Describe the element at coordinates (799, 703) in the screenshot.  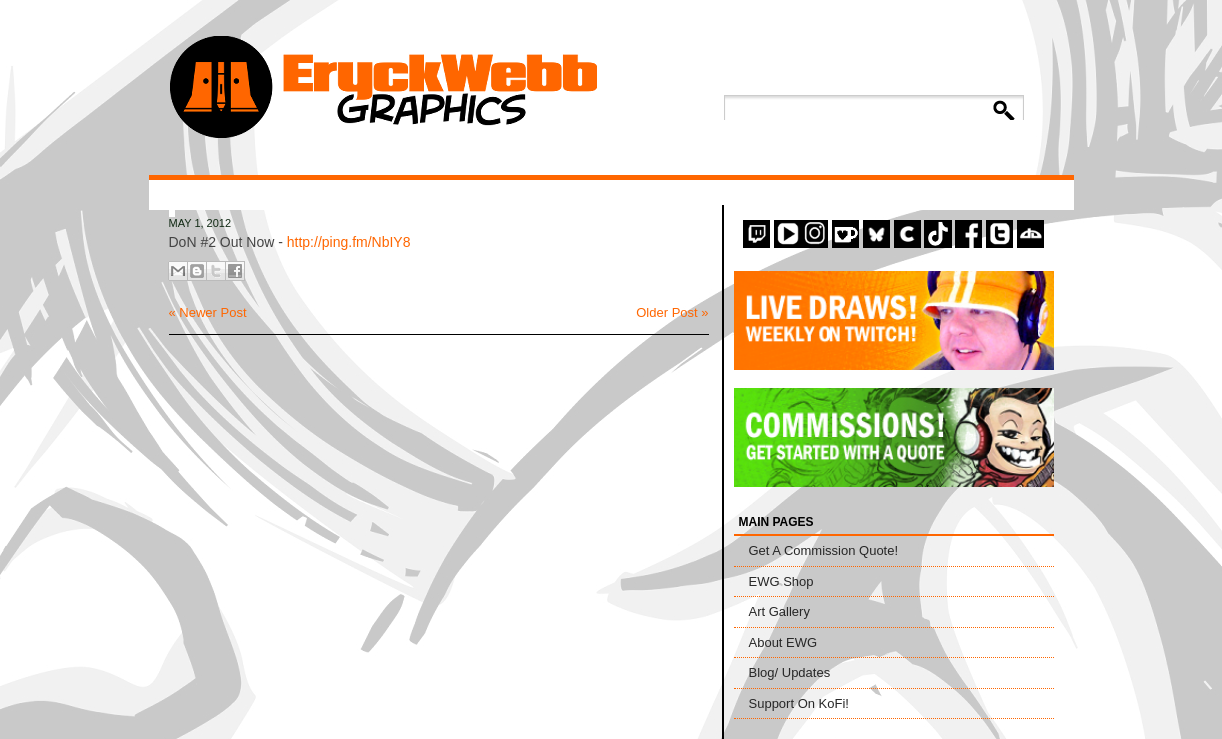
I see `Support On KoFi!` at that location.